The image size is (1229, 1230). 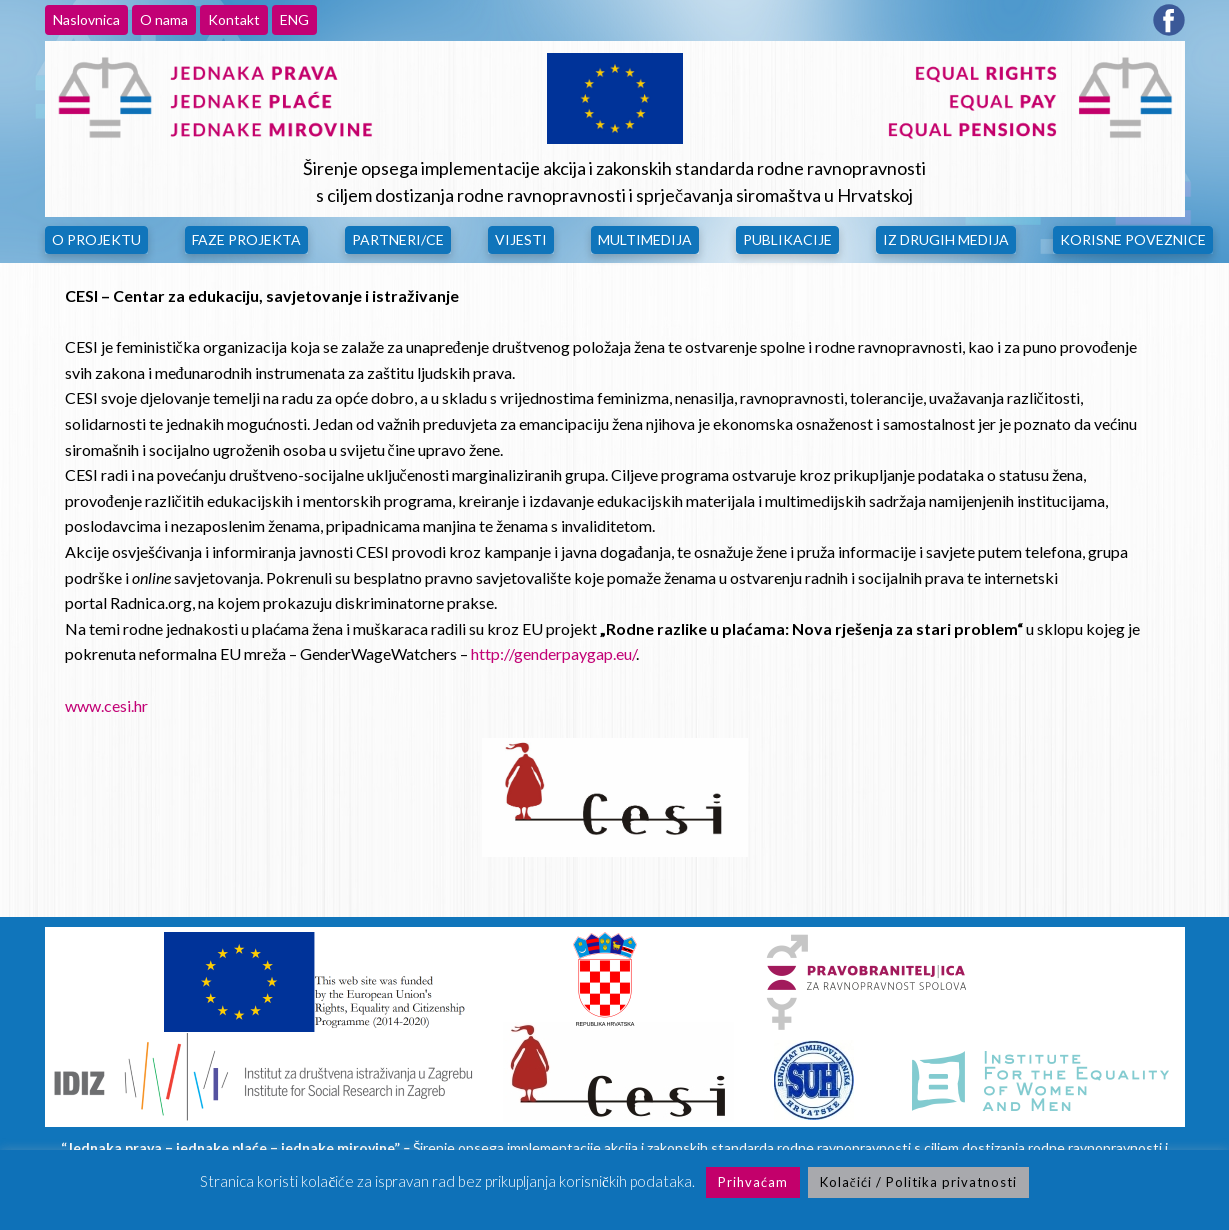 I want to click on www.cesi.hr, so click(x=106, y=705).